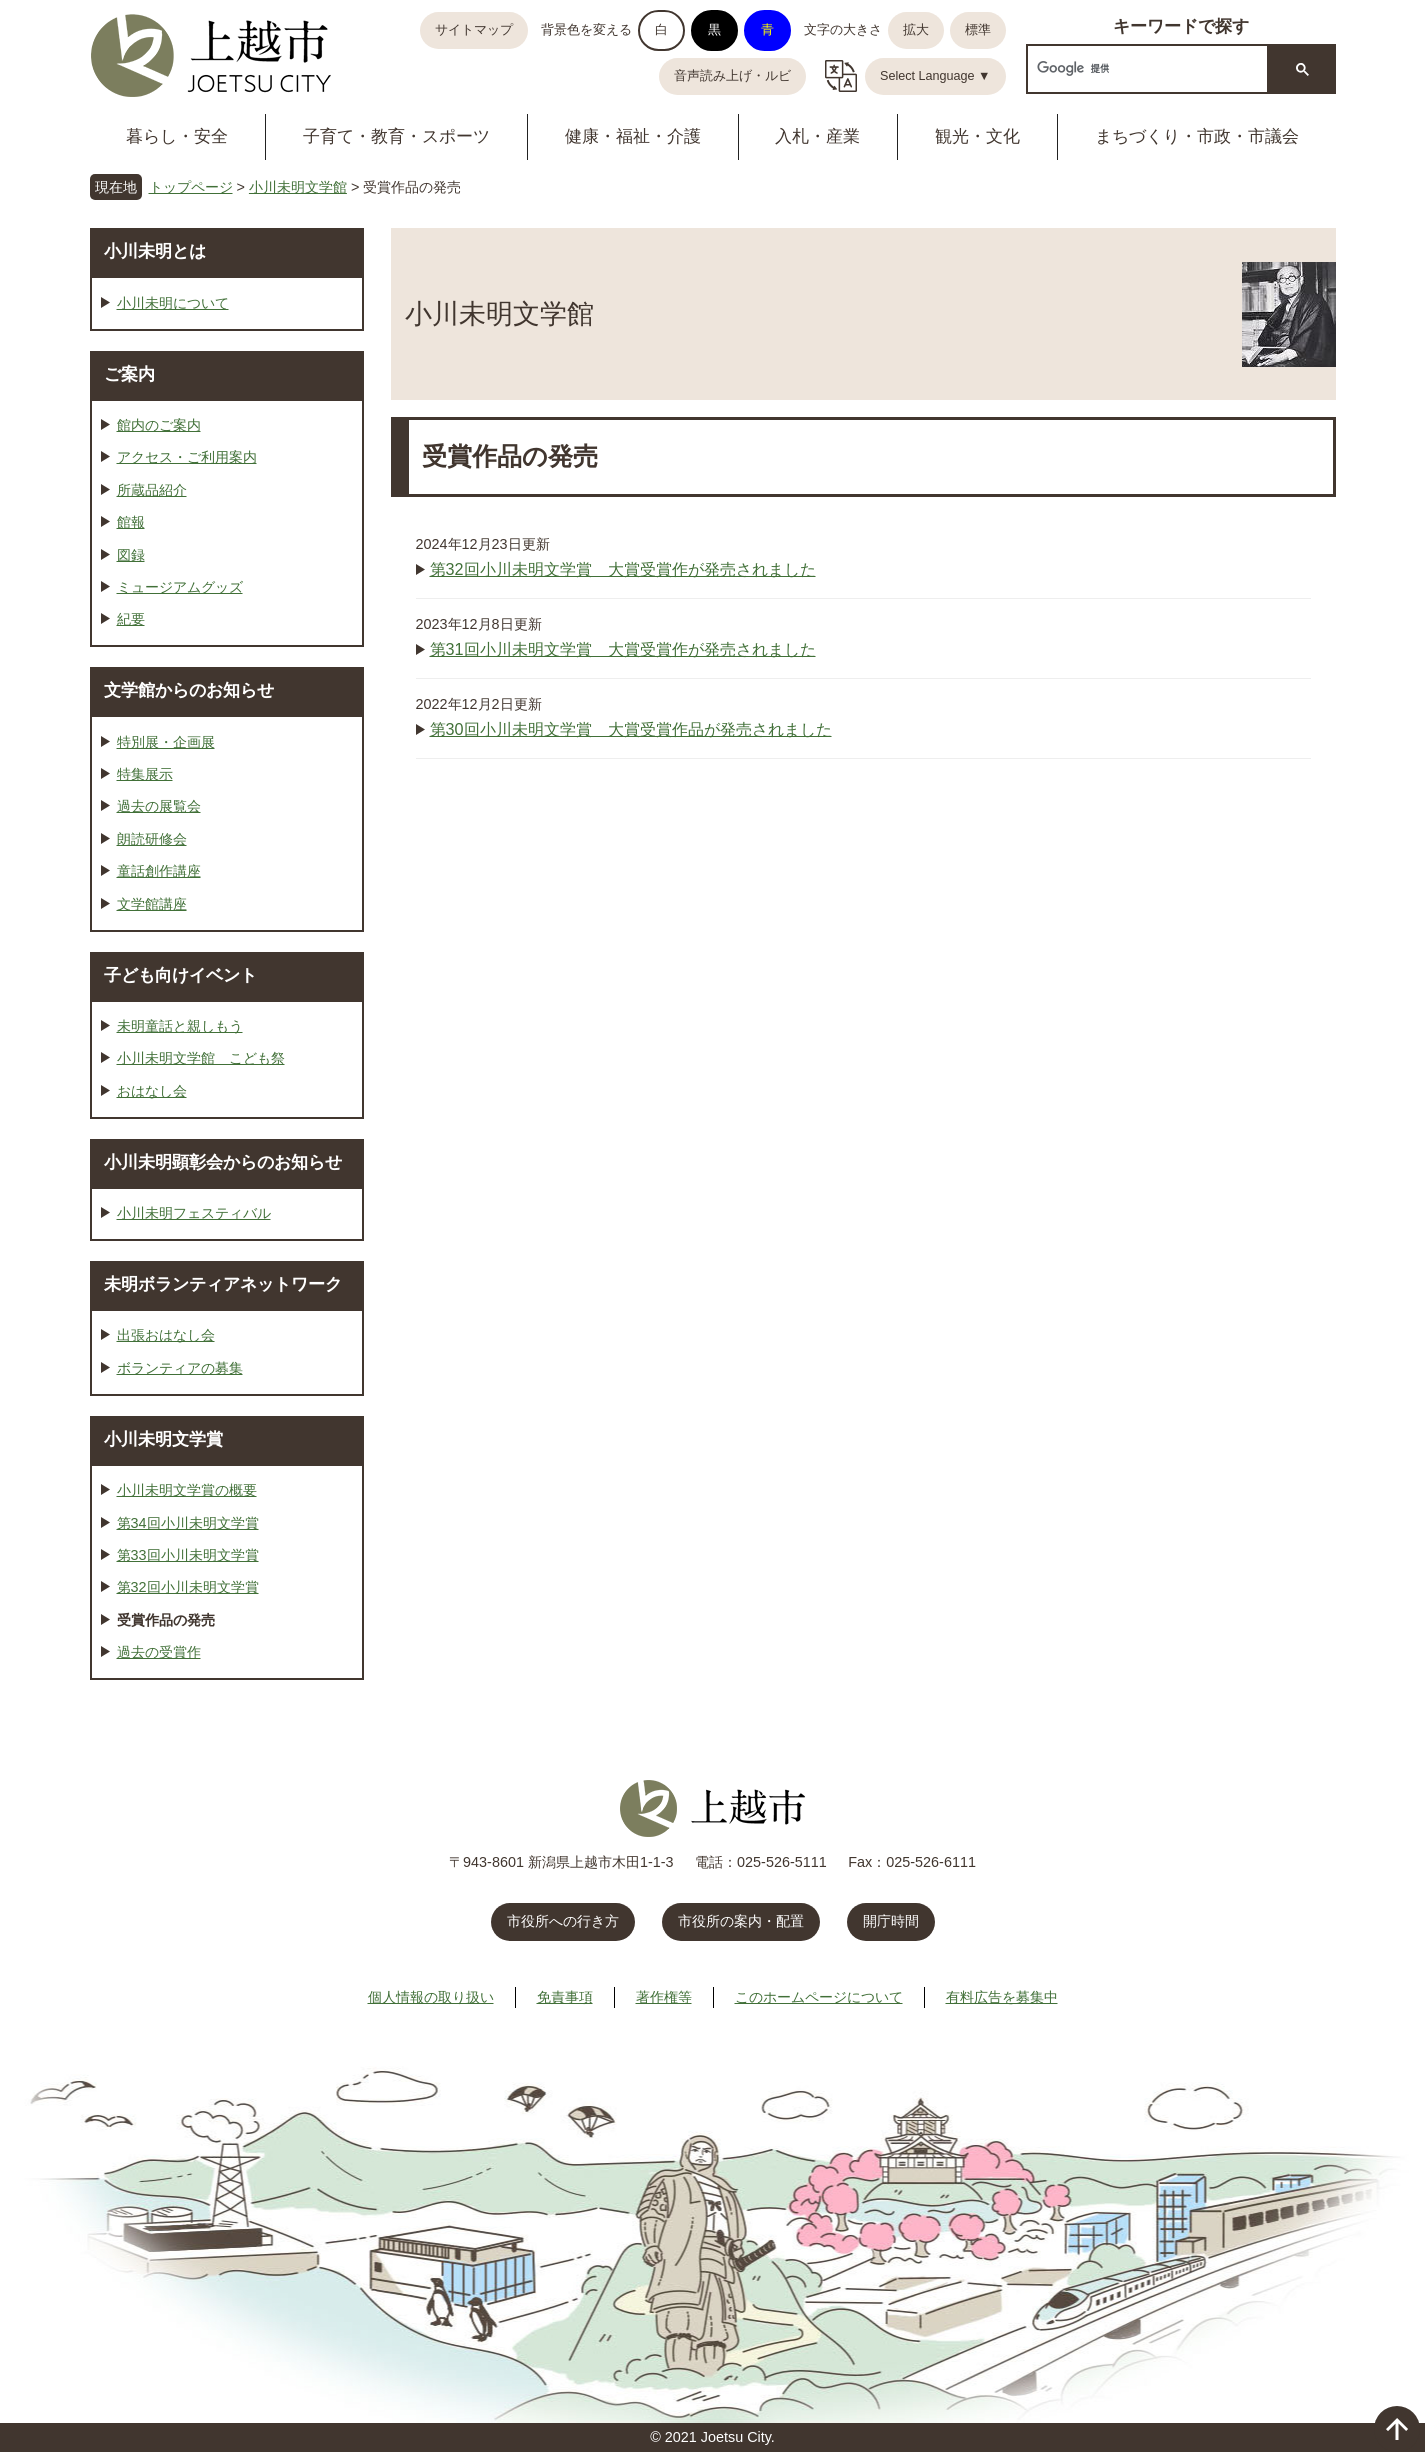  I want to click on 所蔵品紹介, so click(152, 490).